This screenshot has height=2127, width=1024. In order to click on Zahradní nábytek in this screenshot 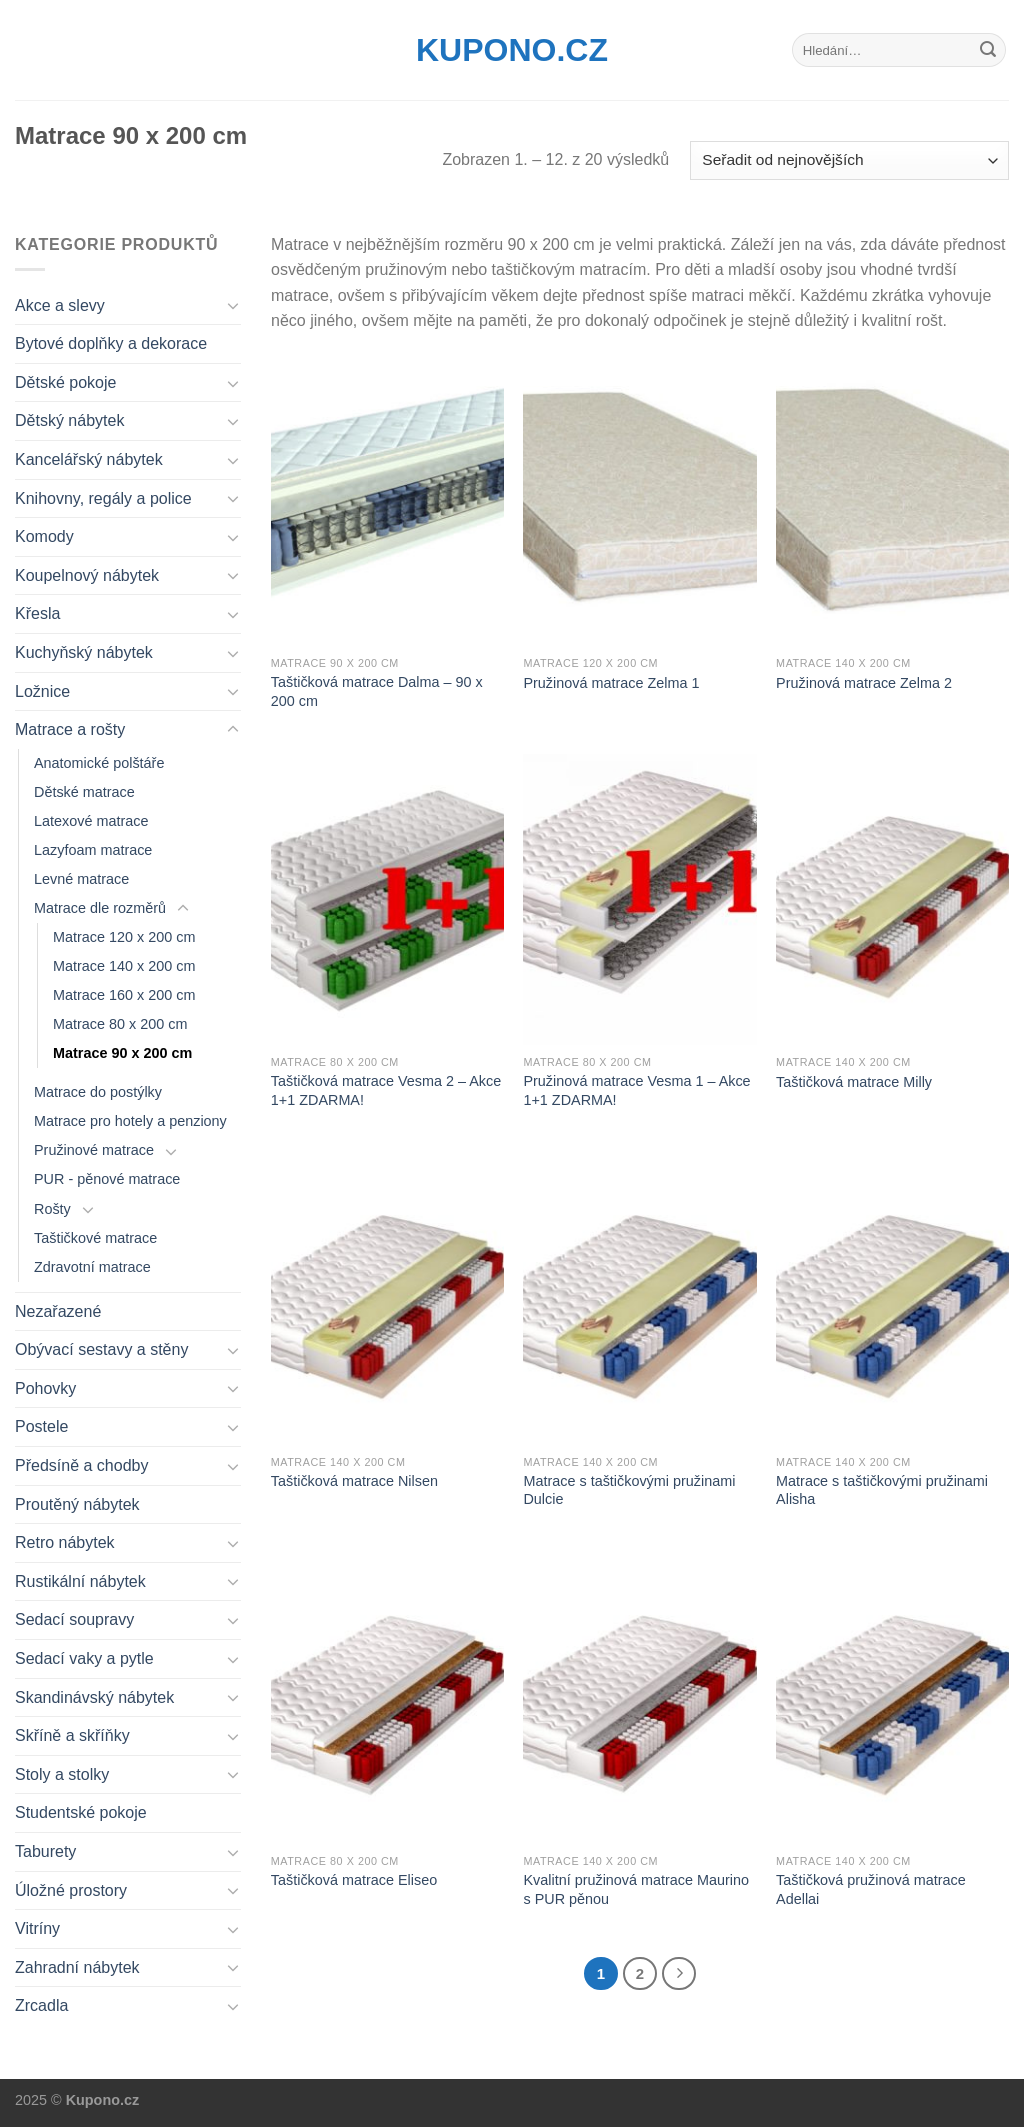, I will do `click(77, 1967)`.